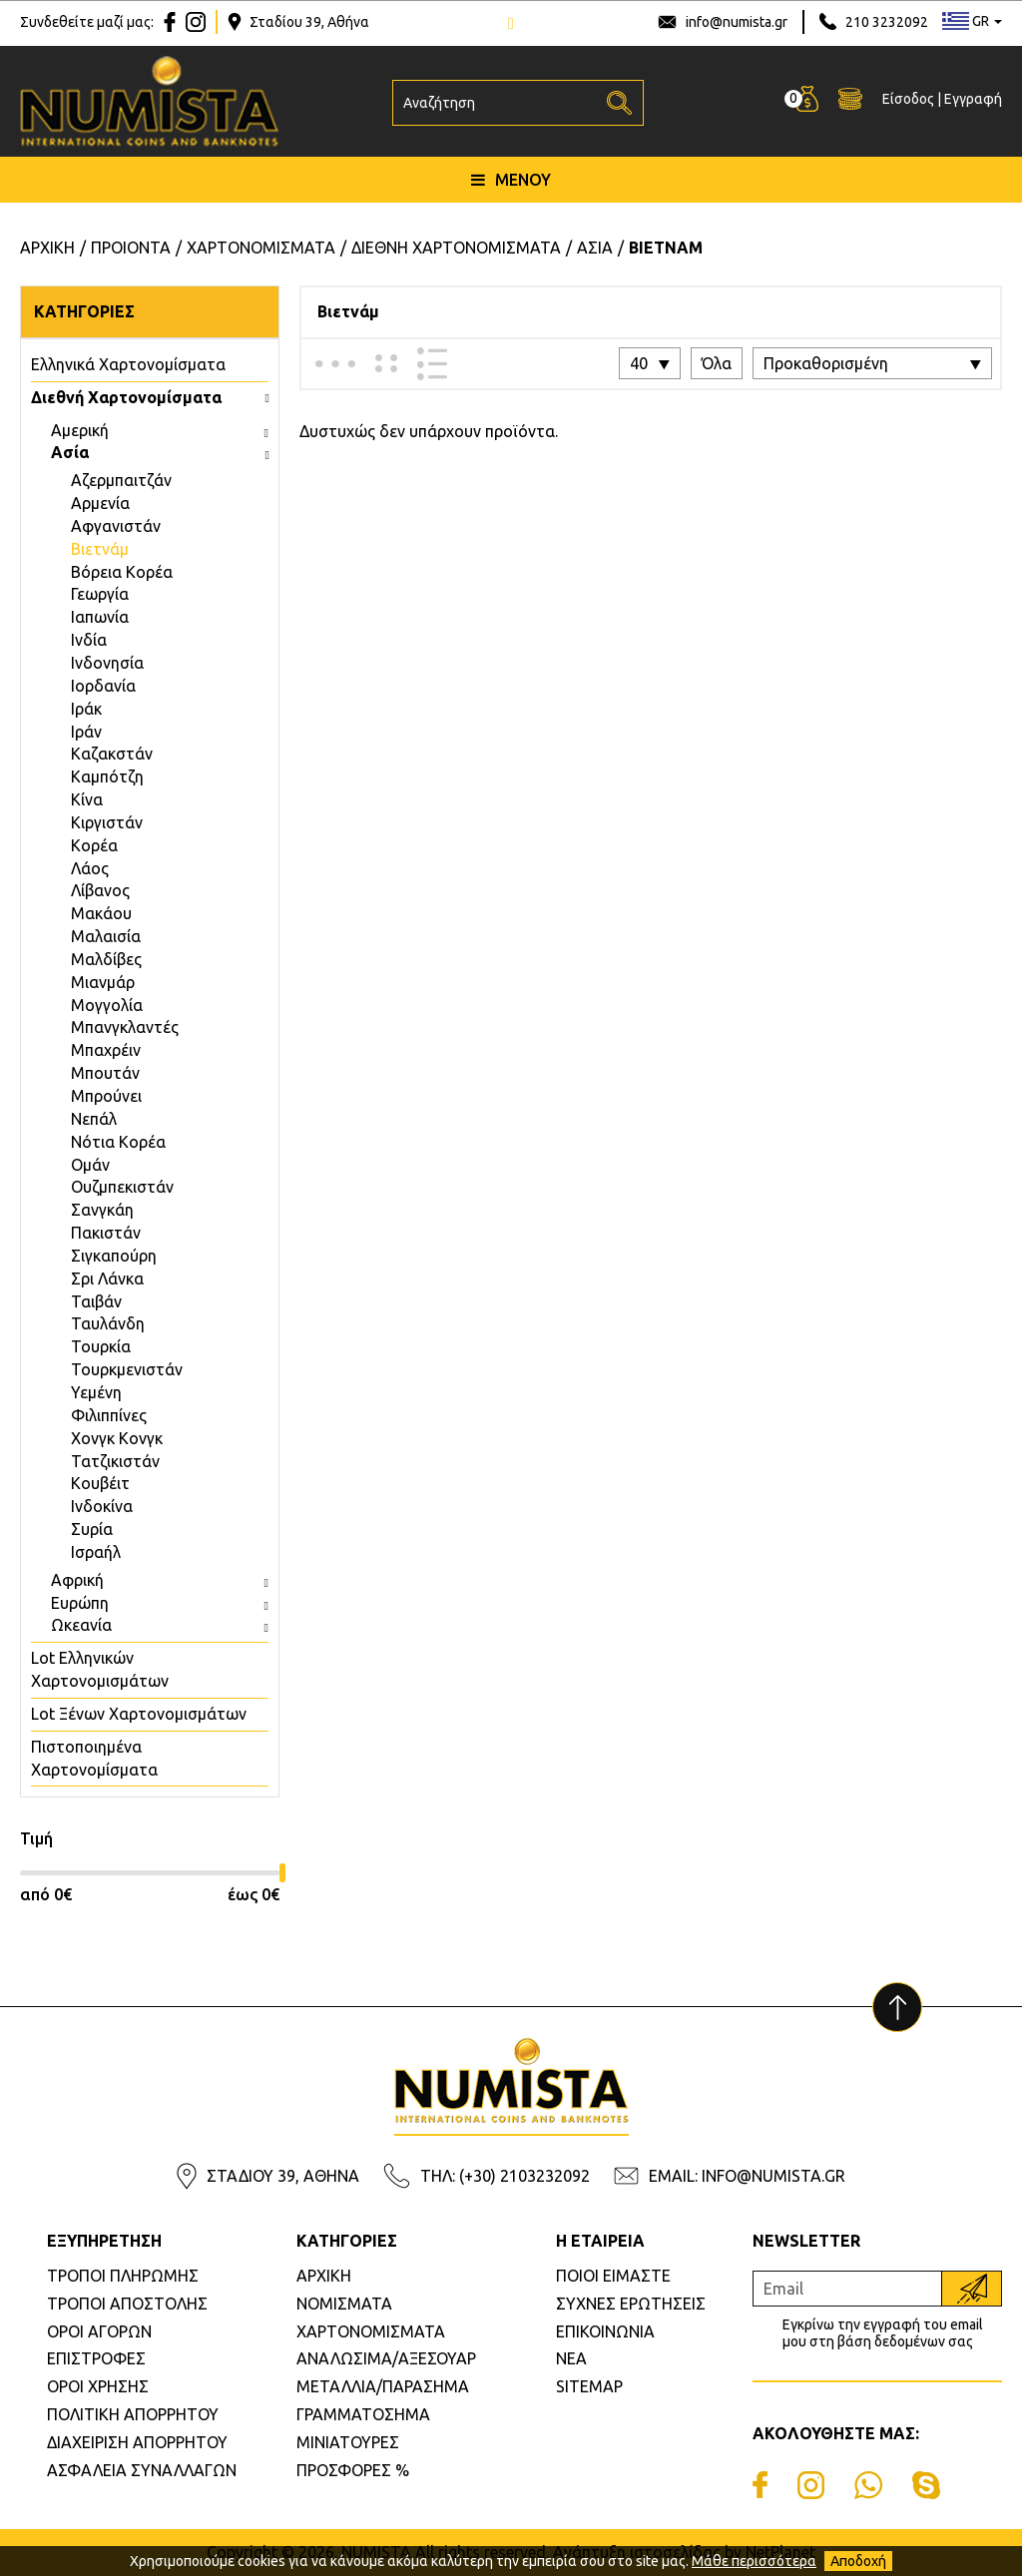 The width and height of the screenshot is (1022, 2576). Describe the element at coordinates (631, 2304) in the screenshot. I see `ΣΥΧΝΕΣ ΕΡΩΤΗΣΕΙΣ` at that location.